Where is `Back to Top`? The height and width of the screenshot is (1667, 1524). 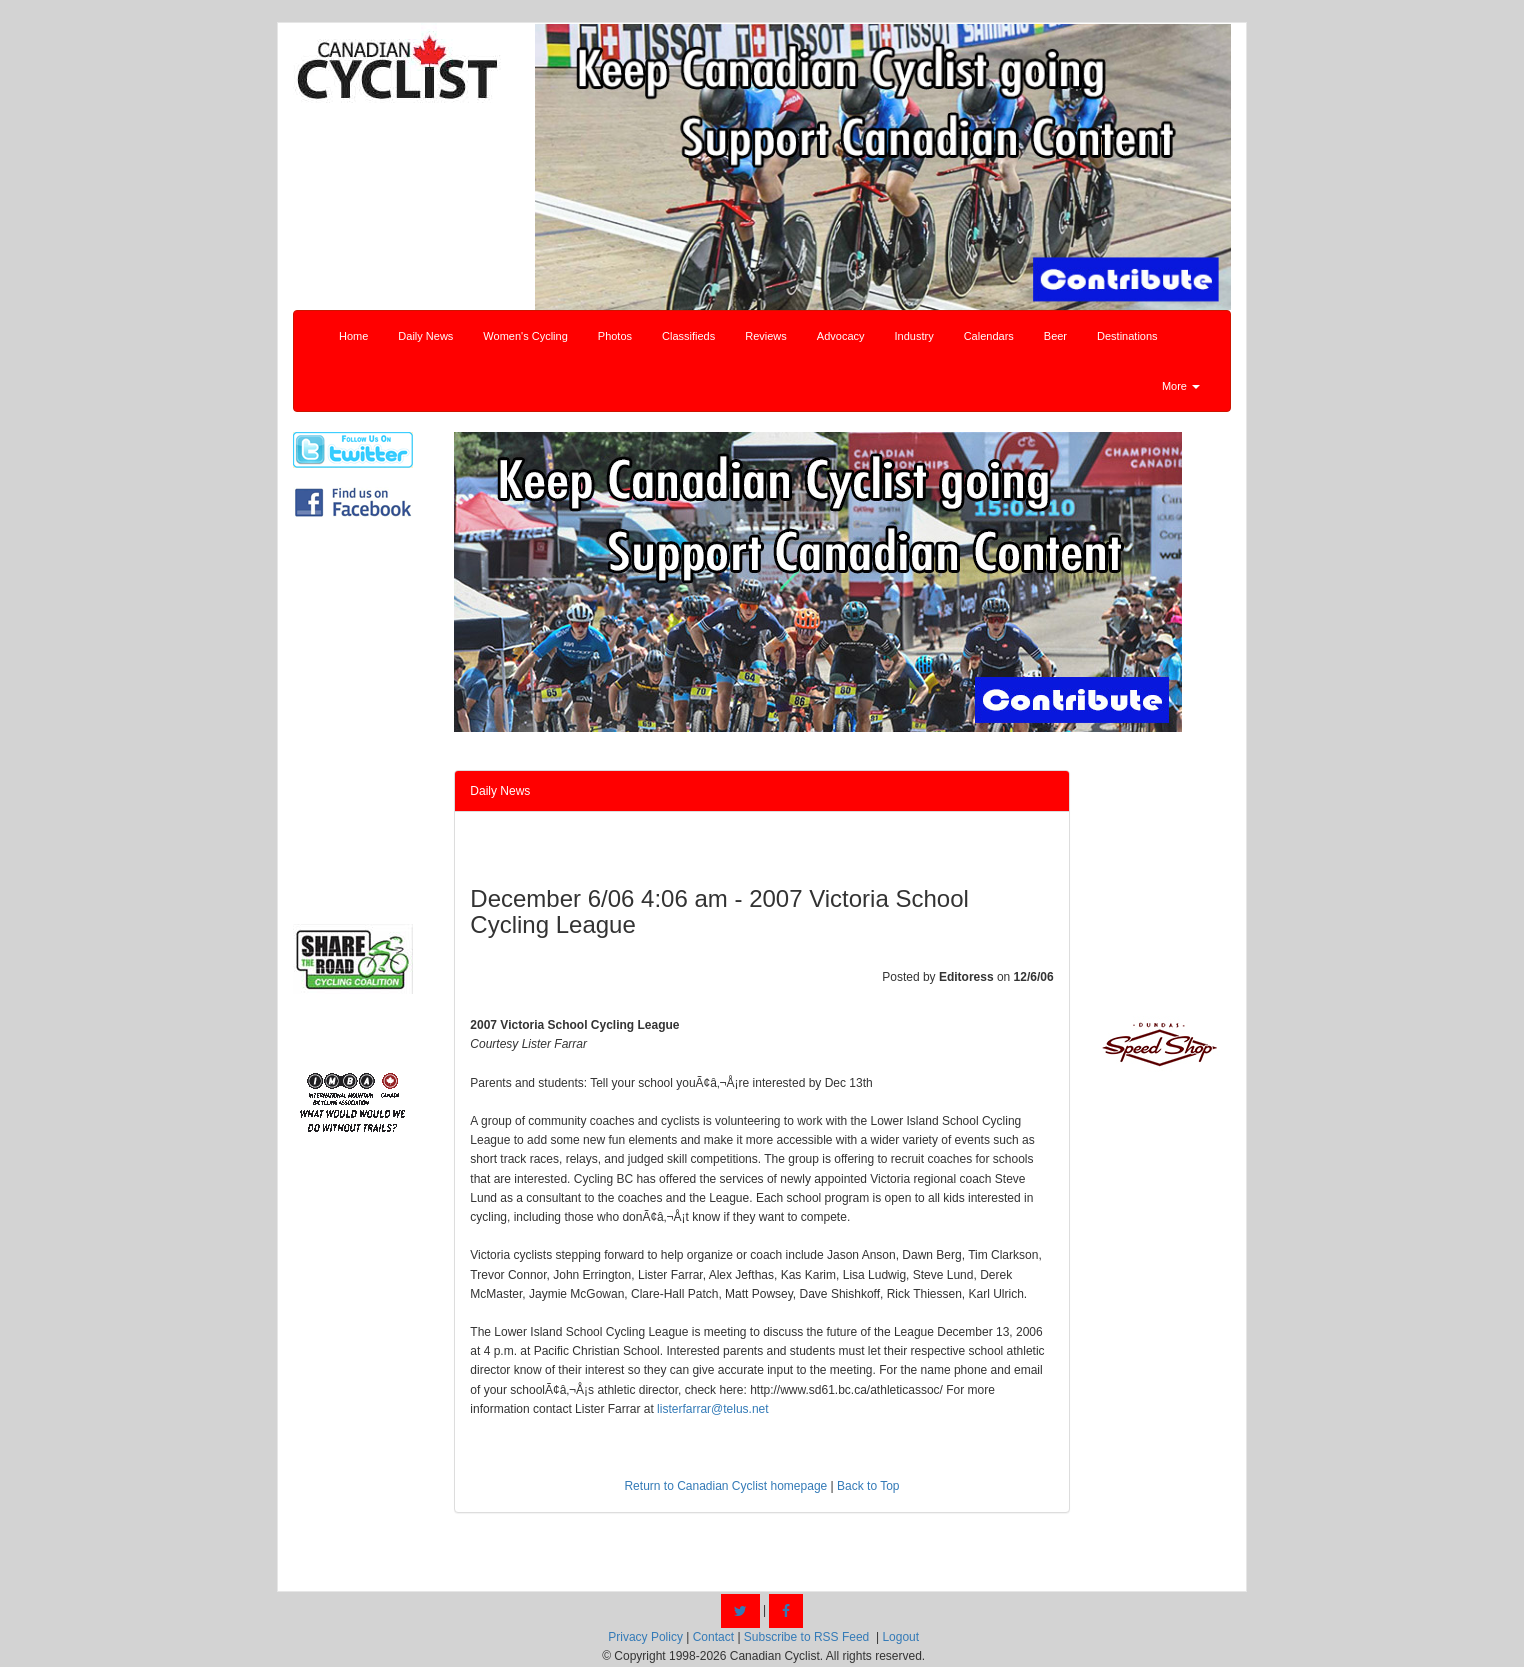 Back to Top is located at coordinates (868, 1486).